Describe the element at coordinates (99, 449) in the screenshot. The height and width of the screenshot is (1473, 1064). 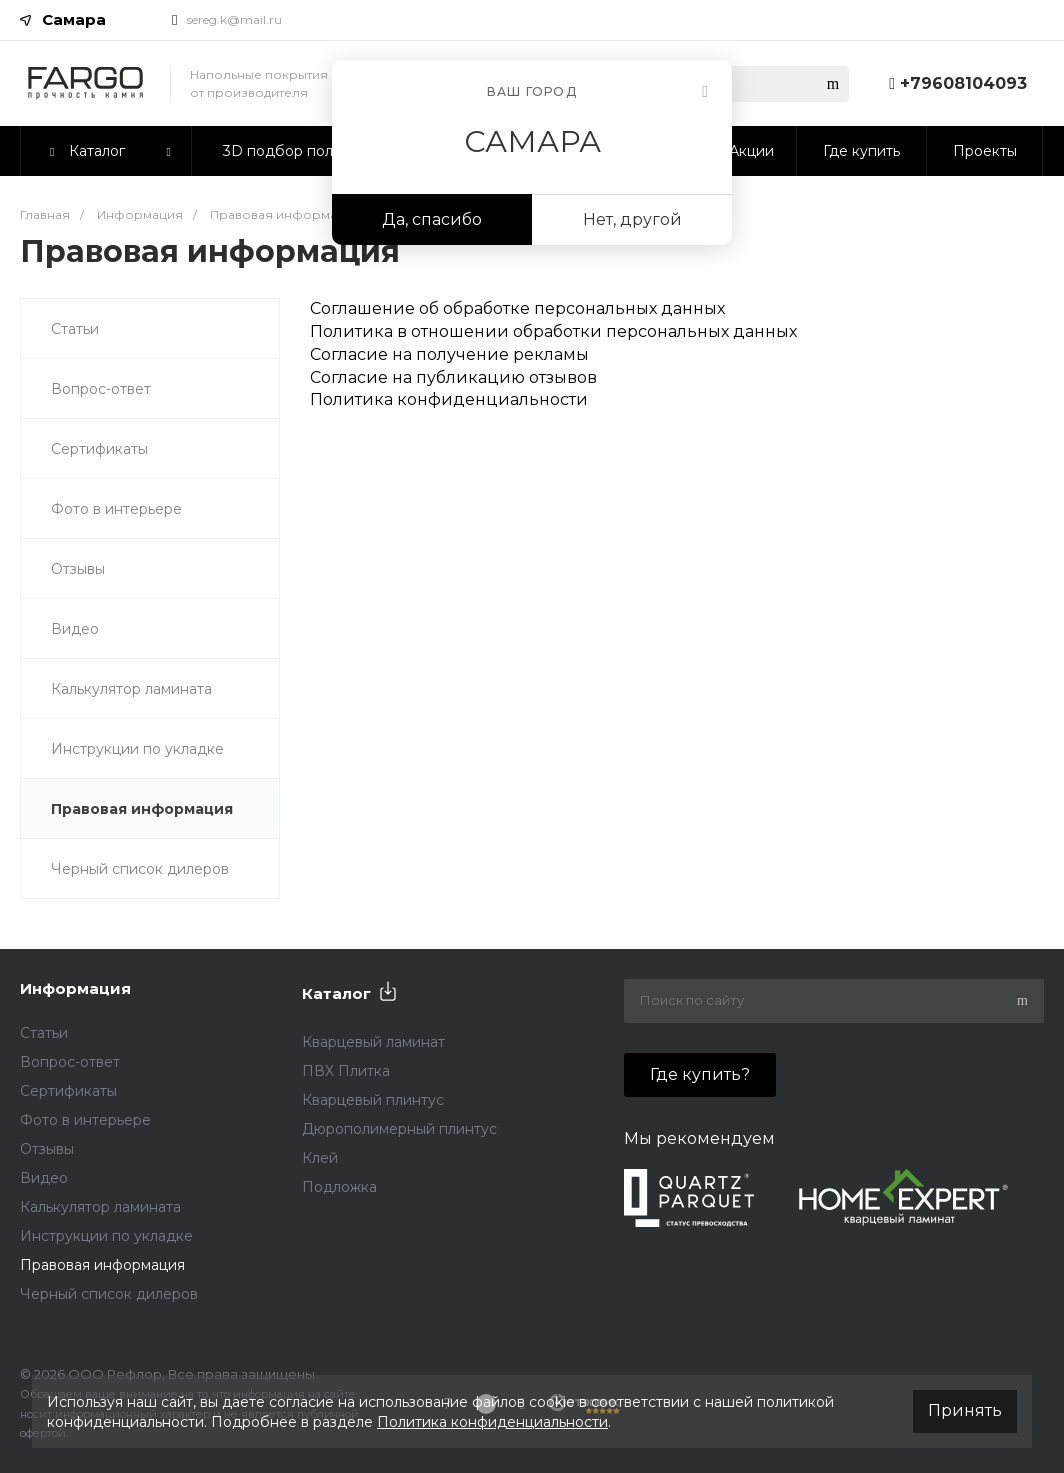
I see `Сертификаты` at that location.